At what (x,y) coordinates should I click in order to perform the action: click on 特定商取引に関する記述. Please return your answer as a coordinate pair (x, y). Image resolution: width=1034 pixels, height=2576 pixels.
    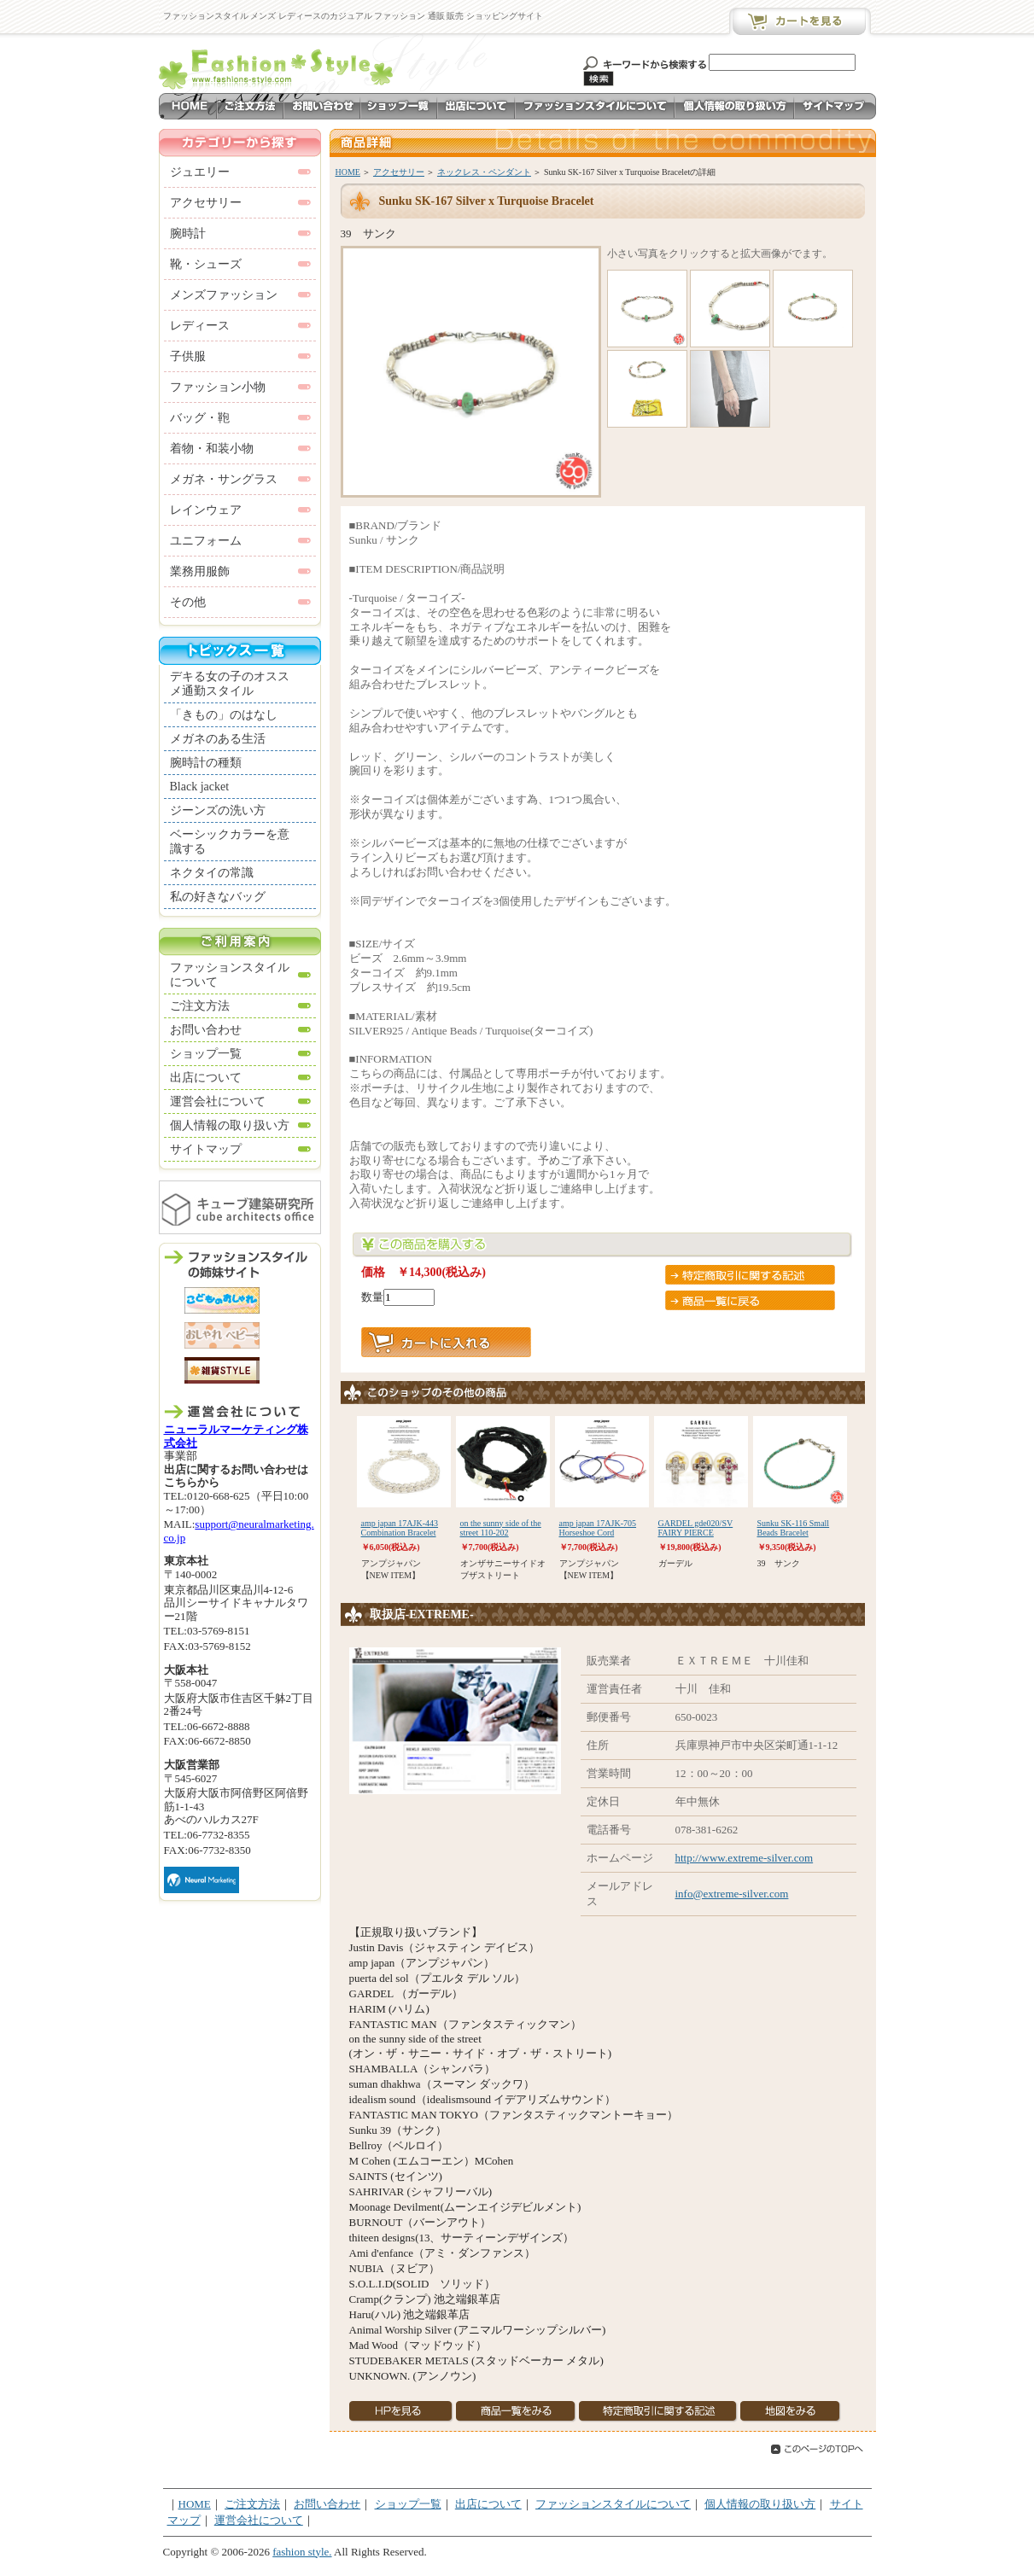
    Looking at the image, I should click on (750, 1275).